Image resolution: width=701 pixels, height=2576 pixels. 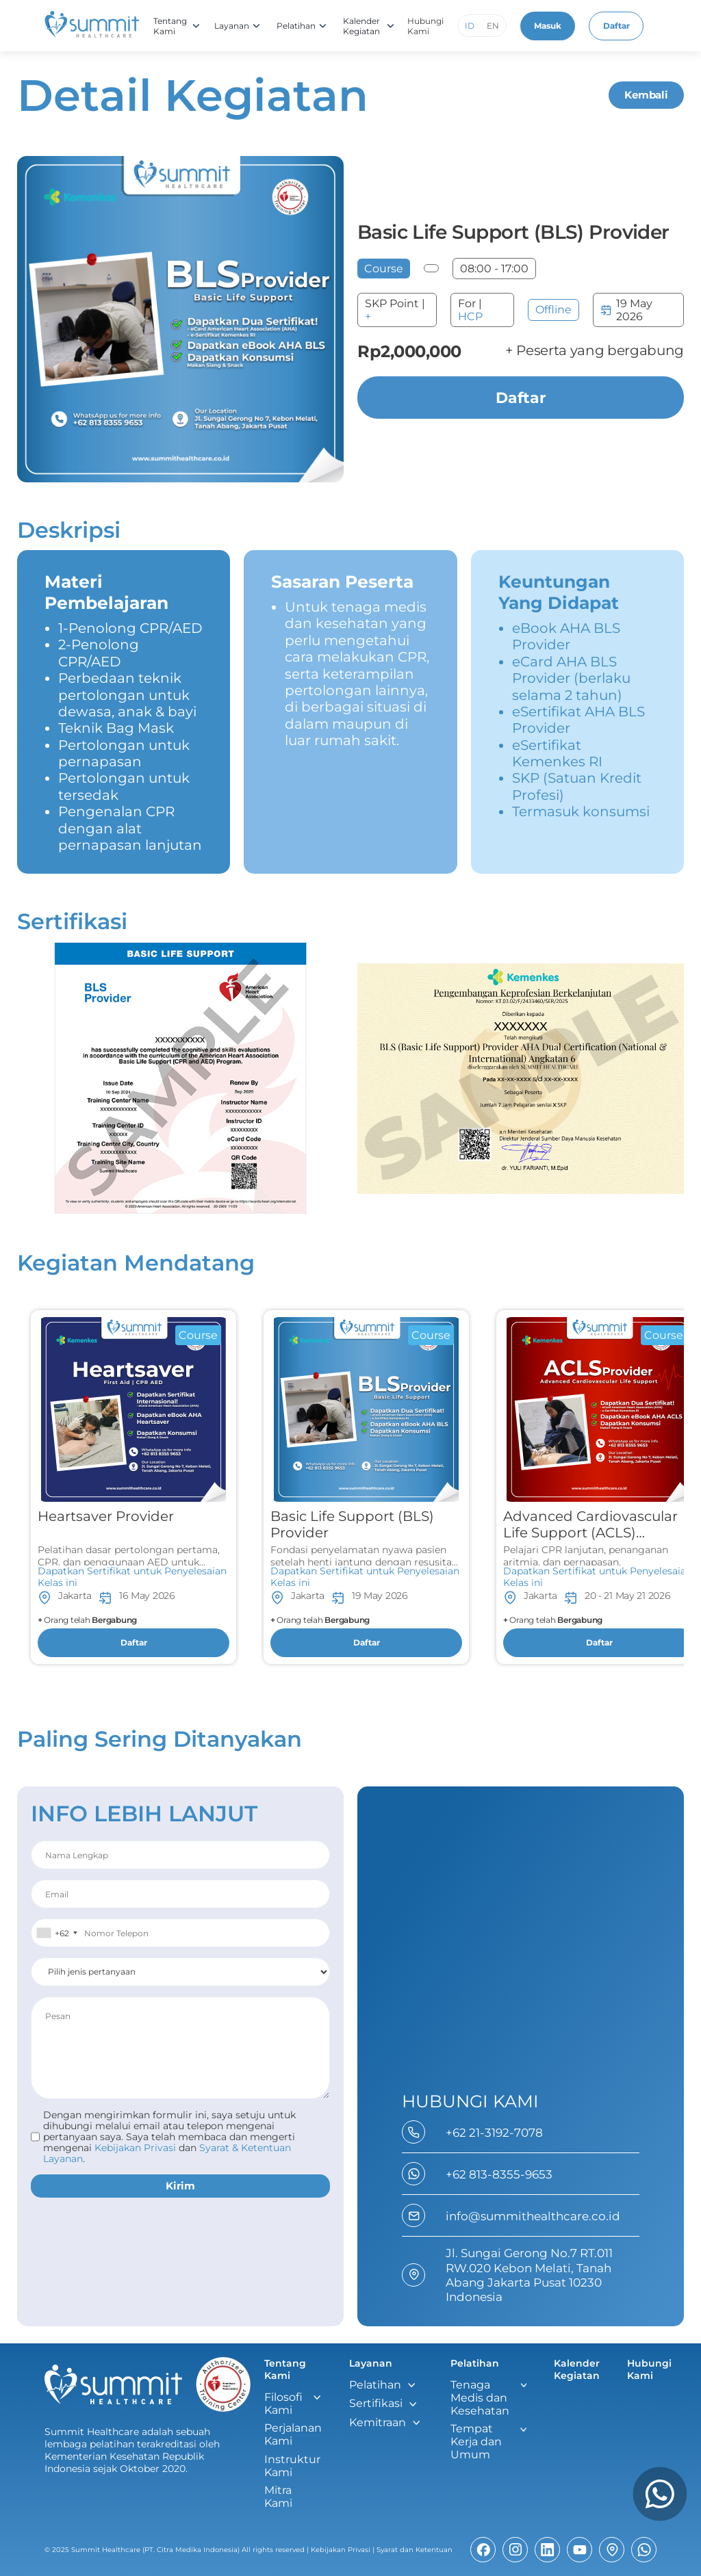 I want to click on ID, so click(x=470, y=26).